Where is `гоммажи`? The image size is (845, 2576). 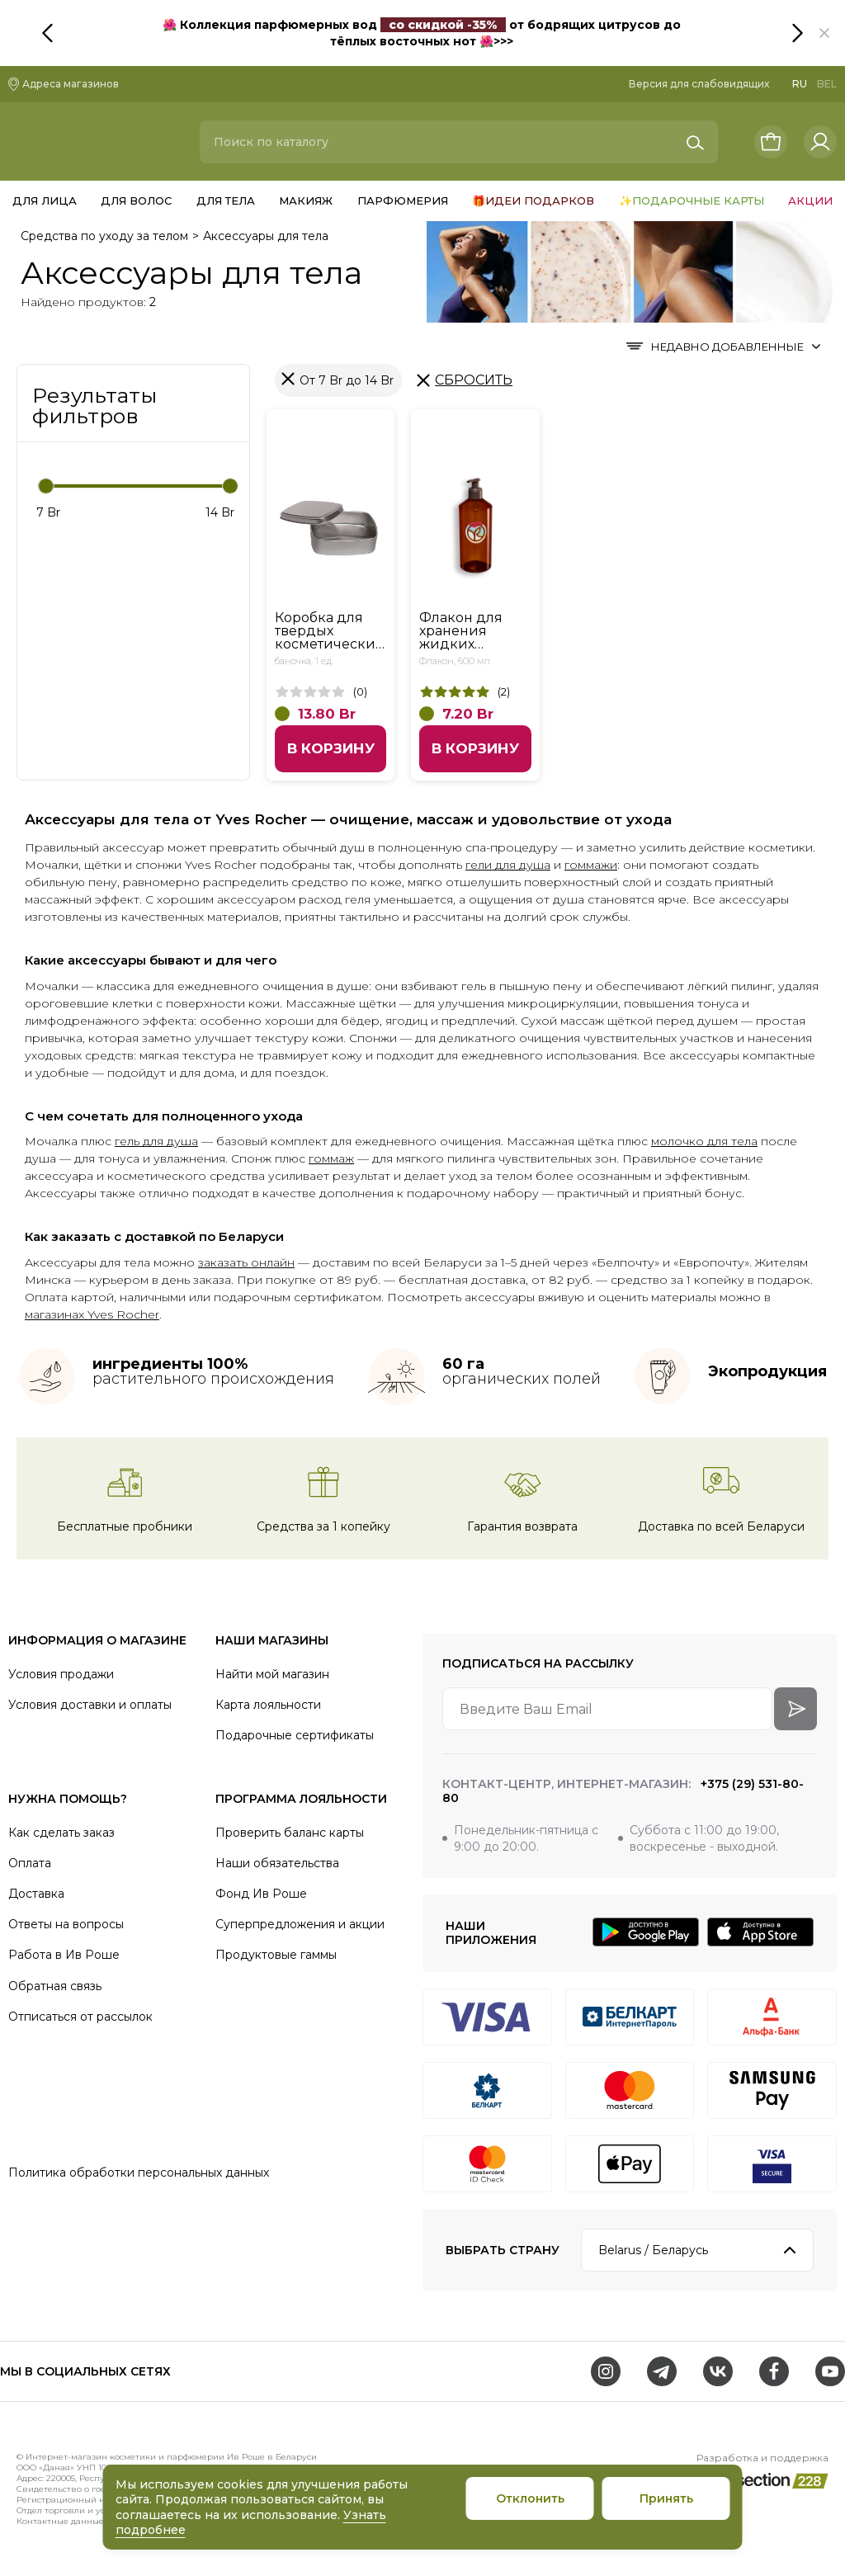 гоммажи is located at coordinates (590, 864).